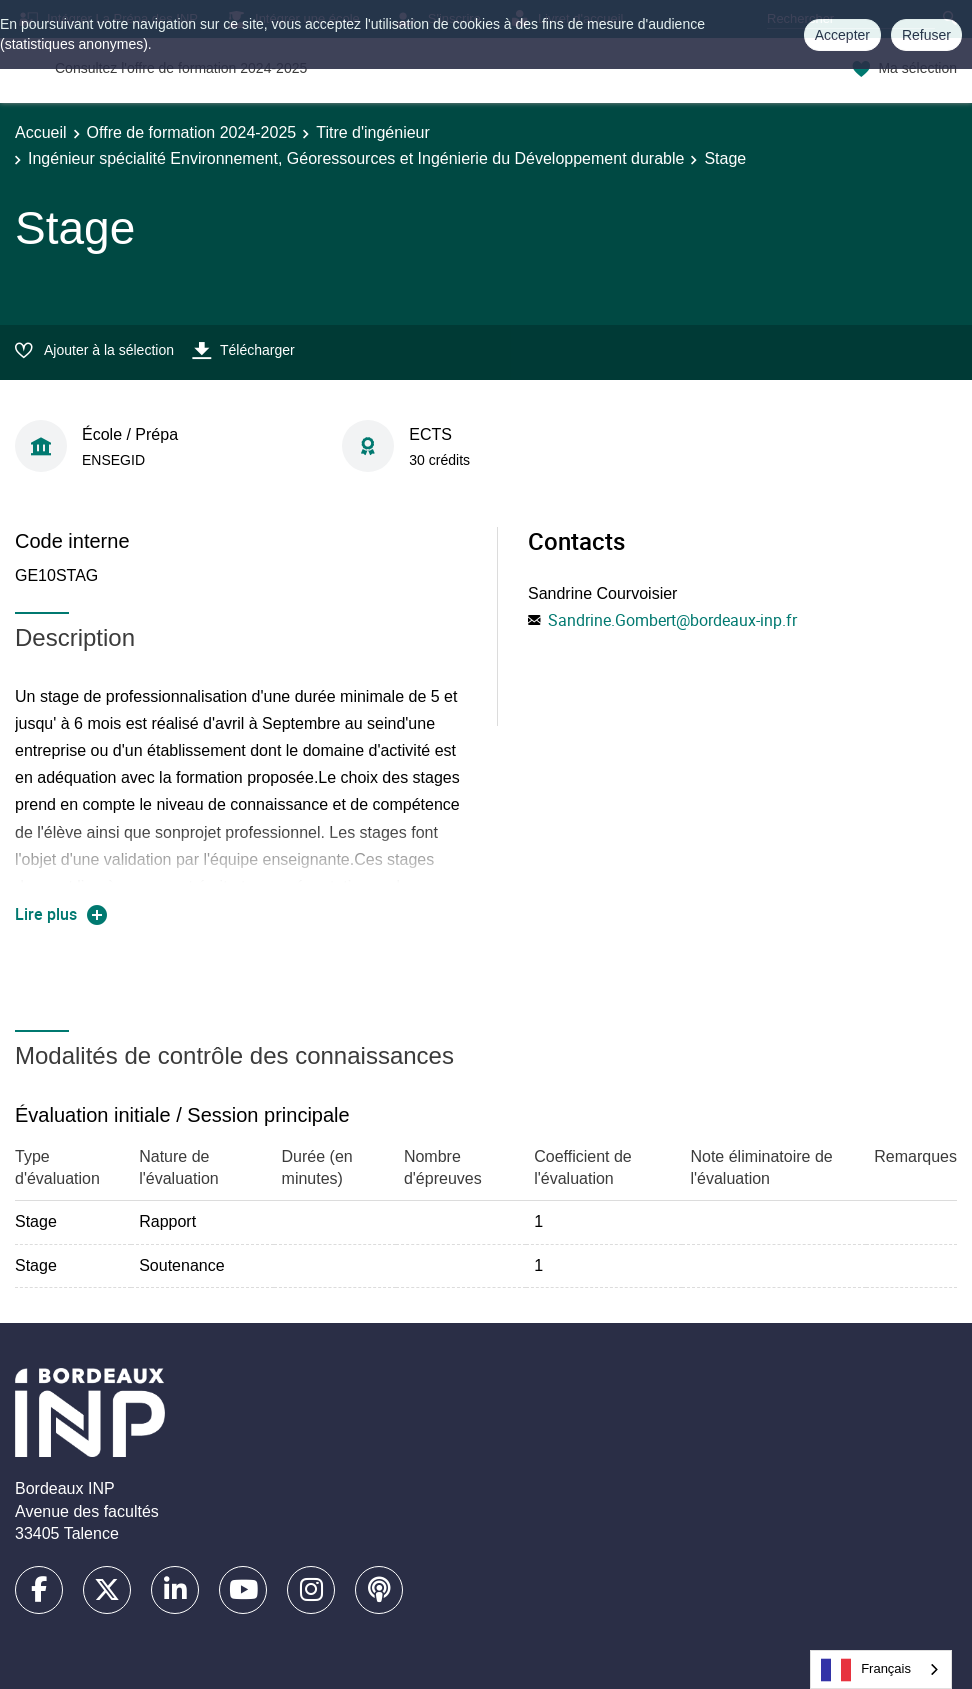 The width and height of the screenshot is (972, 1689). I want to click on Offre de formation 2024-2025, so click(192, 132).